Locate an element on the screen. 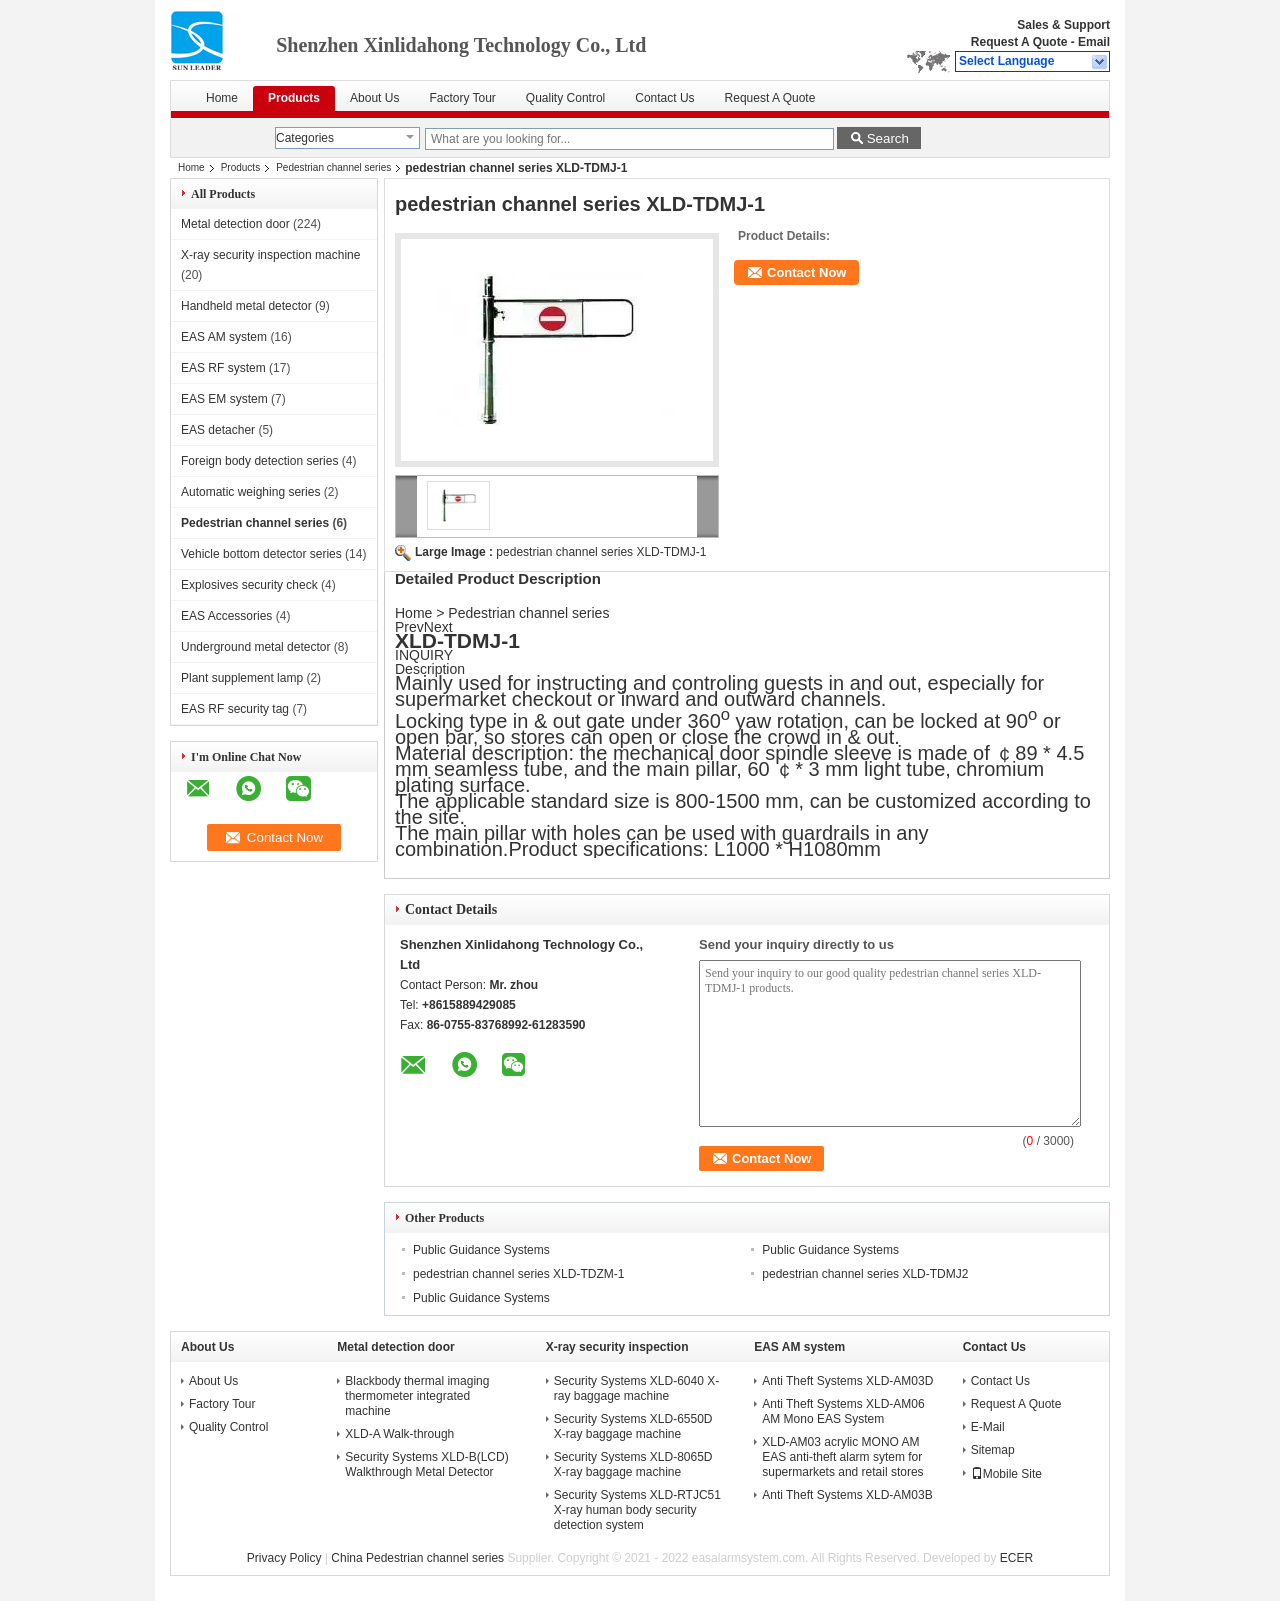  Plant supplement lamp is located at coordinates (242, 678).